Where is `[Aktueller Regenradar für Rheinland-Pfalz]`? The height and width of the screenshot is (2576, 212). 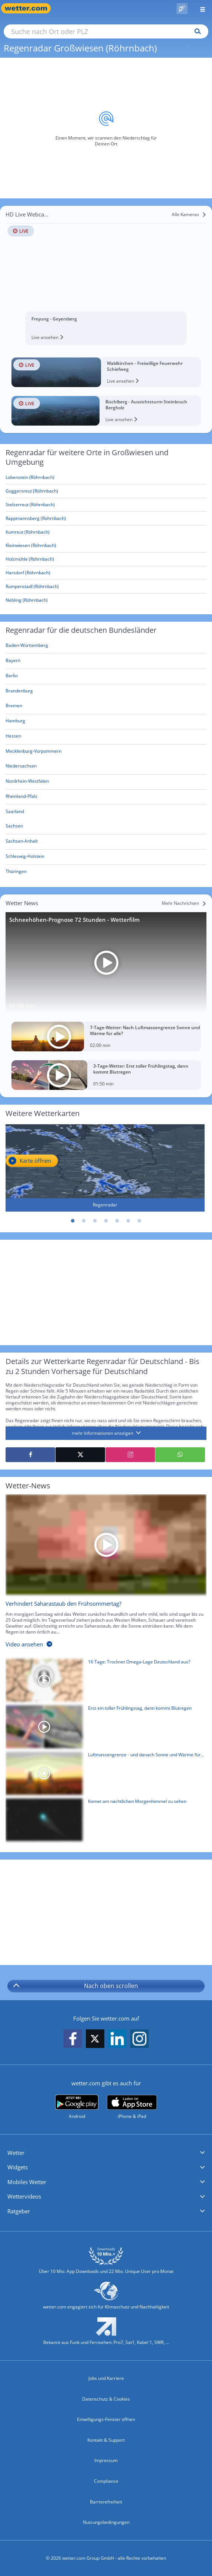
[Aktueller Regenradar für Rheinland-Pfalz] is located at coordinates (21, 798).